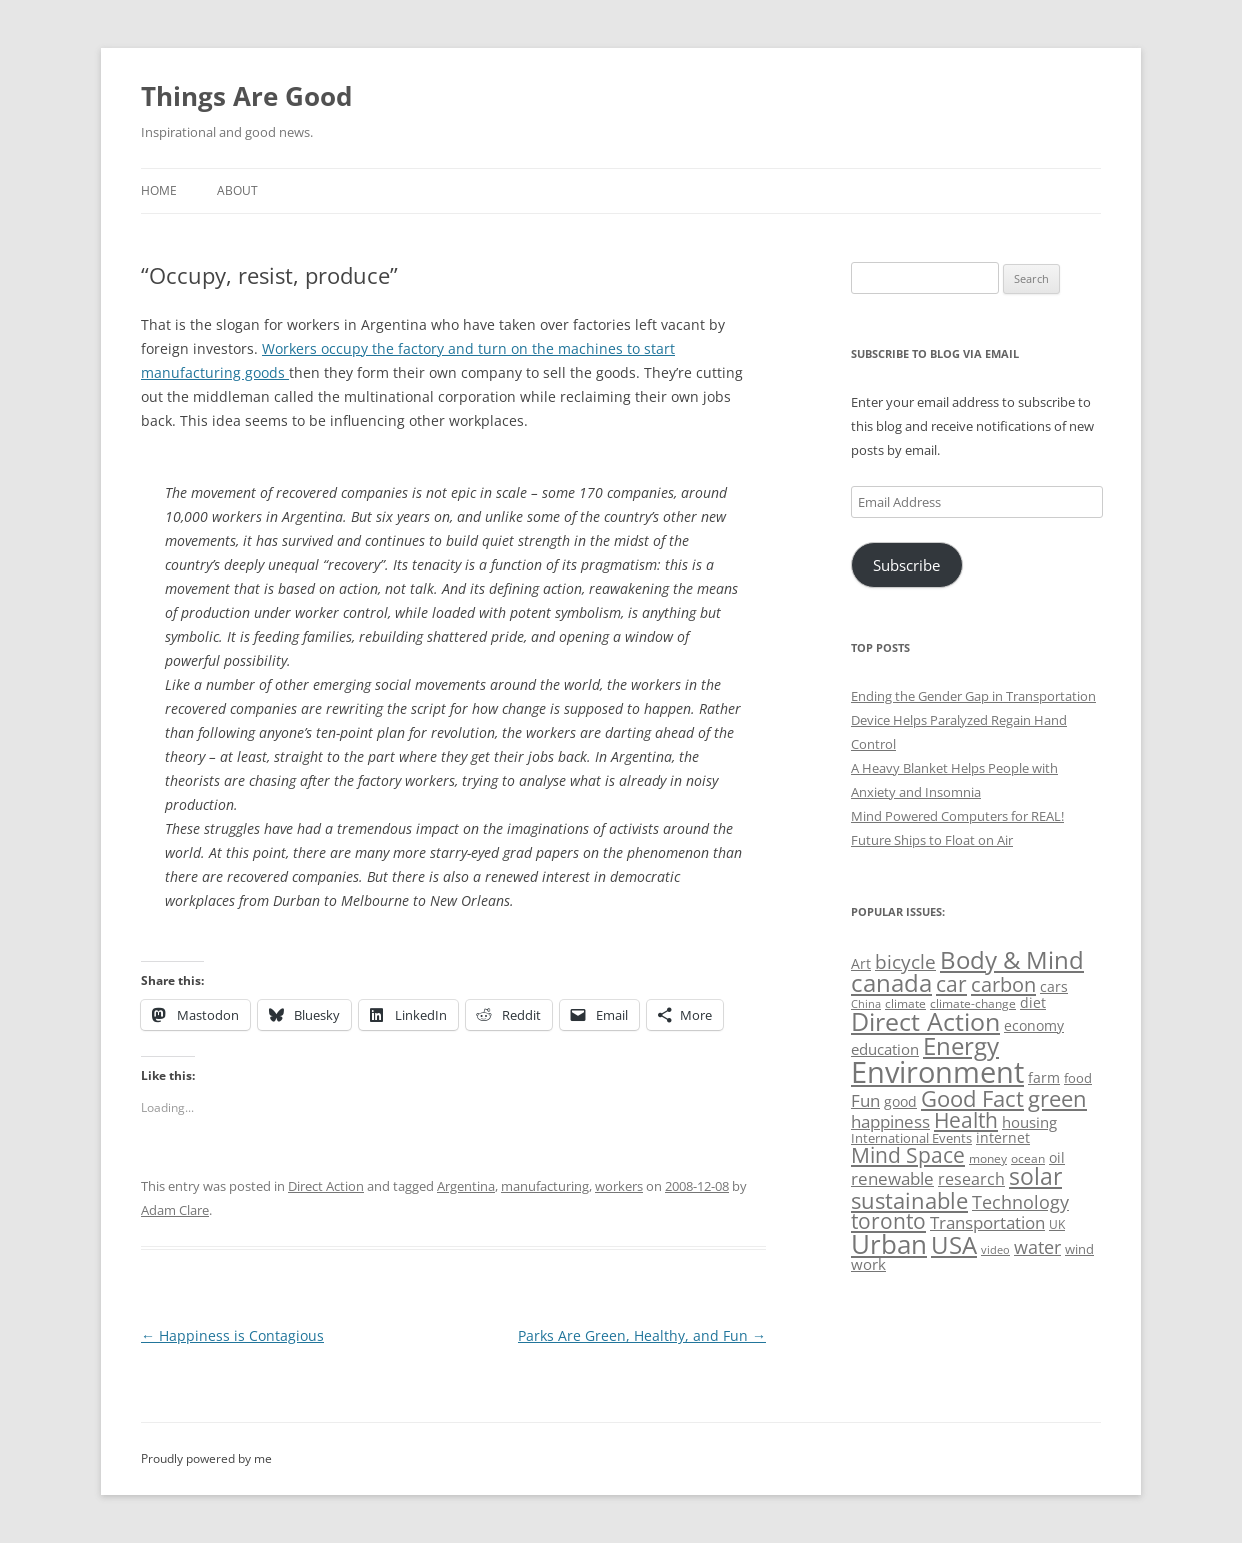  Describe the element at coordinates (1035, 1176) in the screenshot. I see `solar [solar (129 items)]` at that location.